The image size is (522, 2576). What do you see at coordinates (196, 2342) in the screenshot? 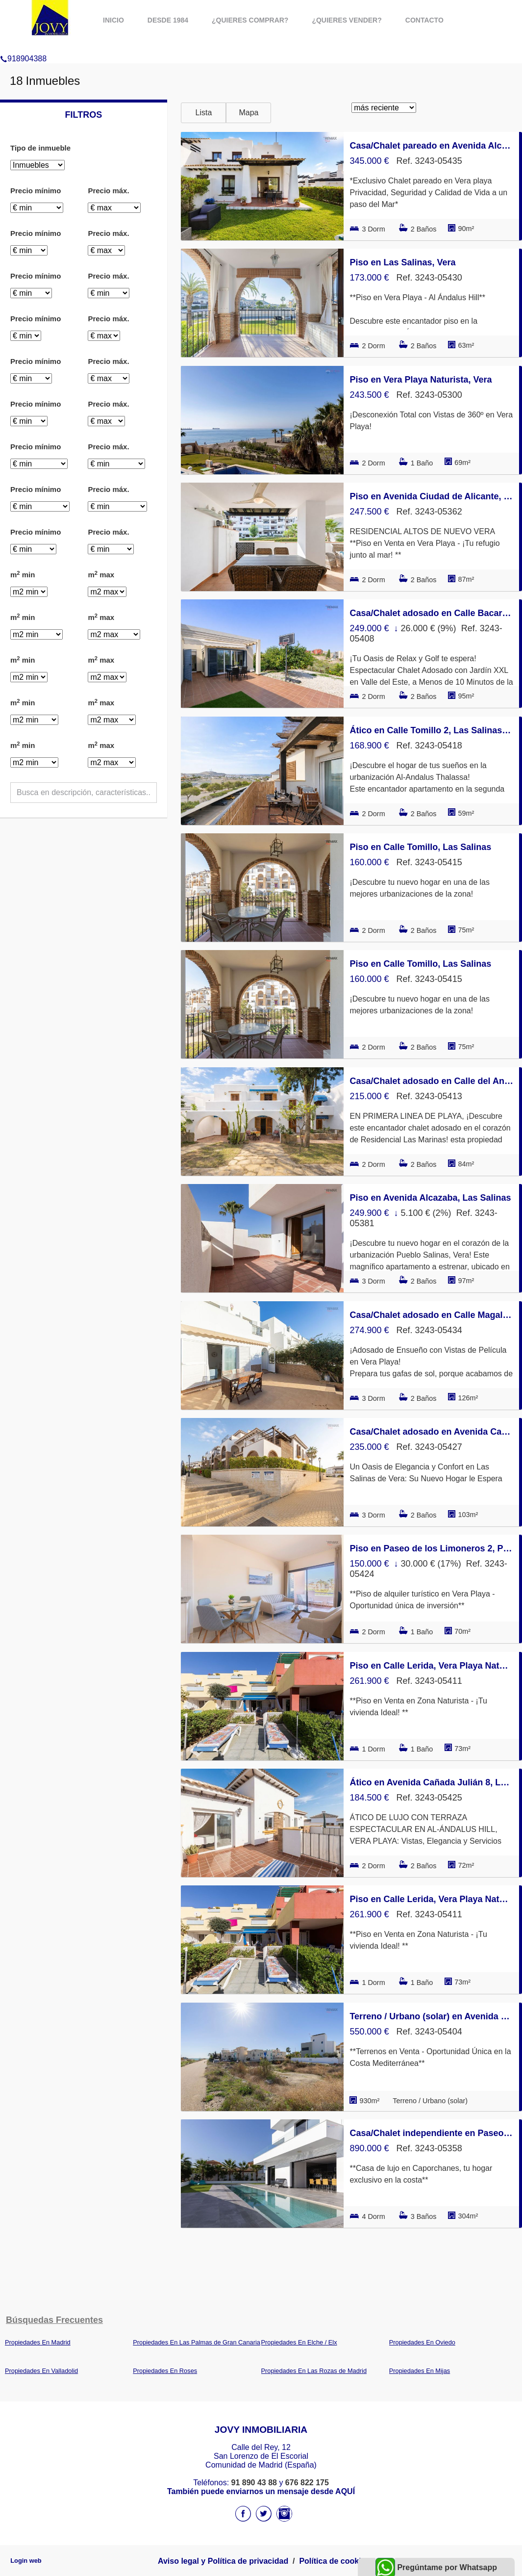
I see `Propiedades En Las Palmas de Gran Canaria` at bounding box center [196, 2342].